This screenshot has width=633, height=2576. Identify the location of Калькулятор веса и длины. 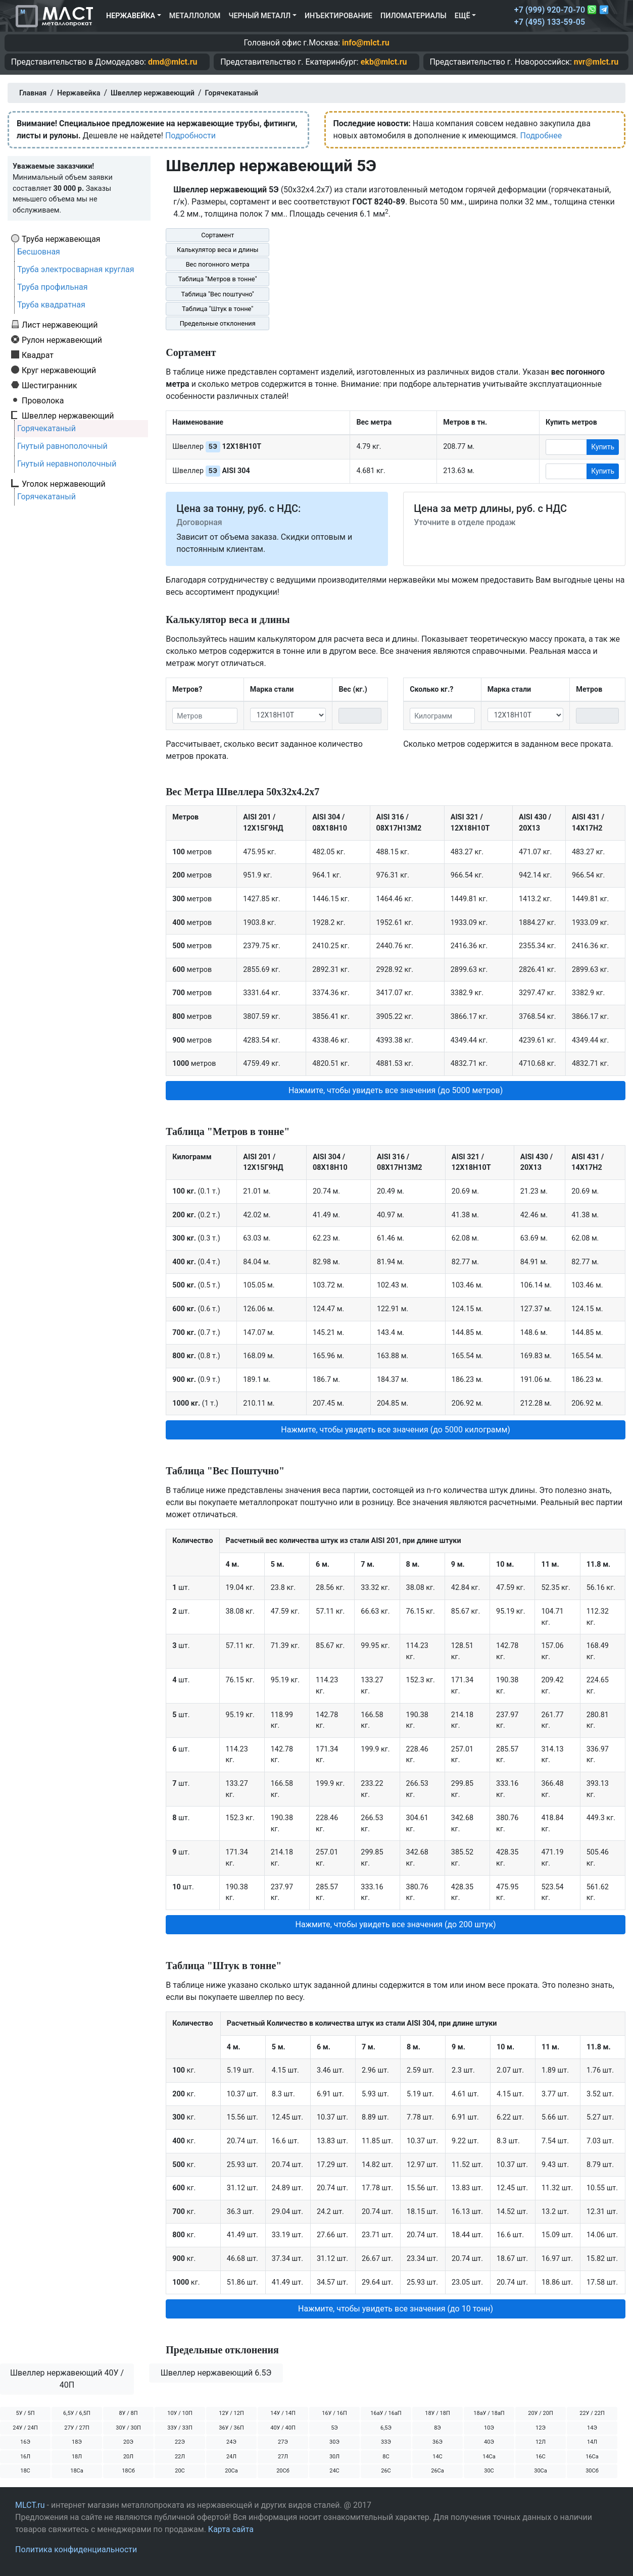
(218, 249).